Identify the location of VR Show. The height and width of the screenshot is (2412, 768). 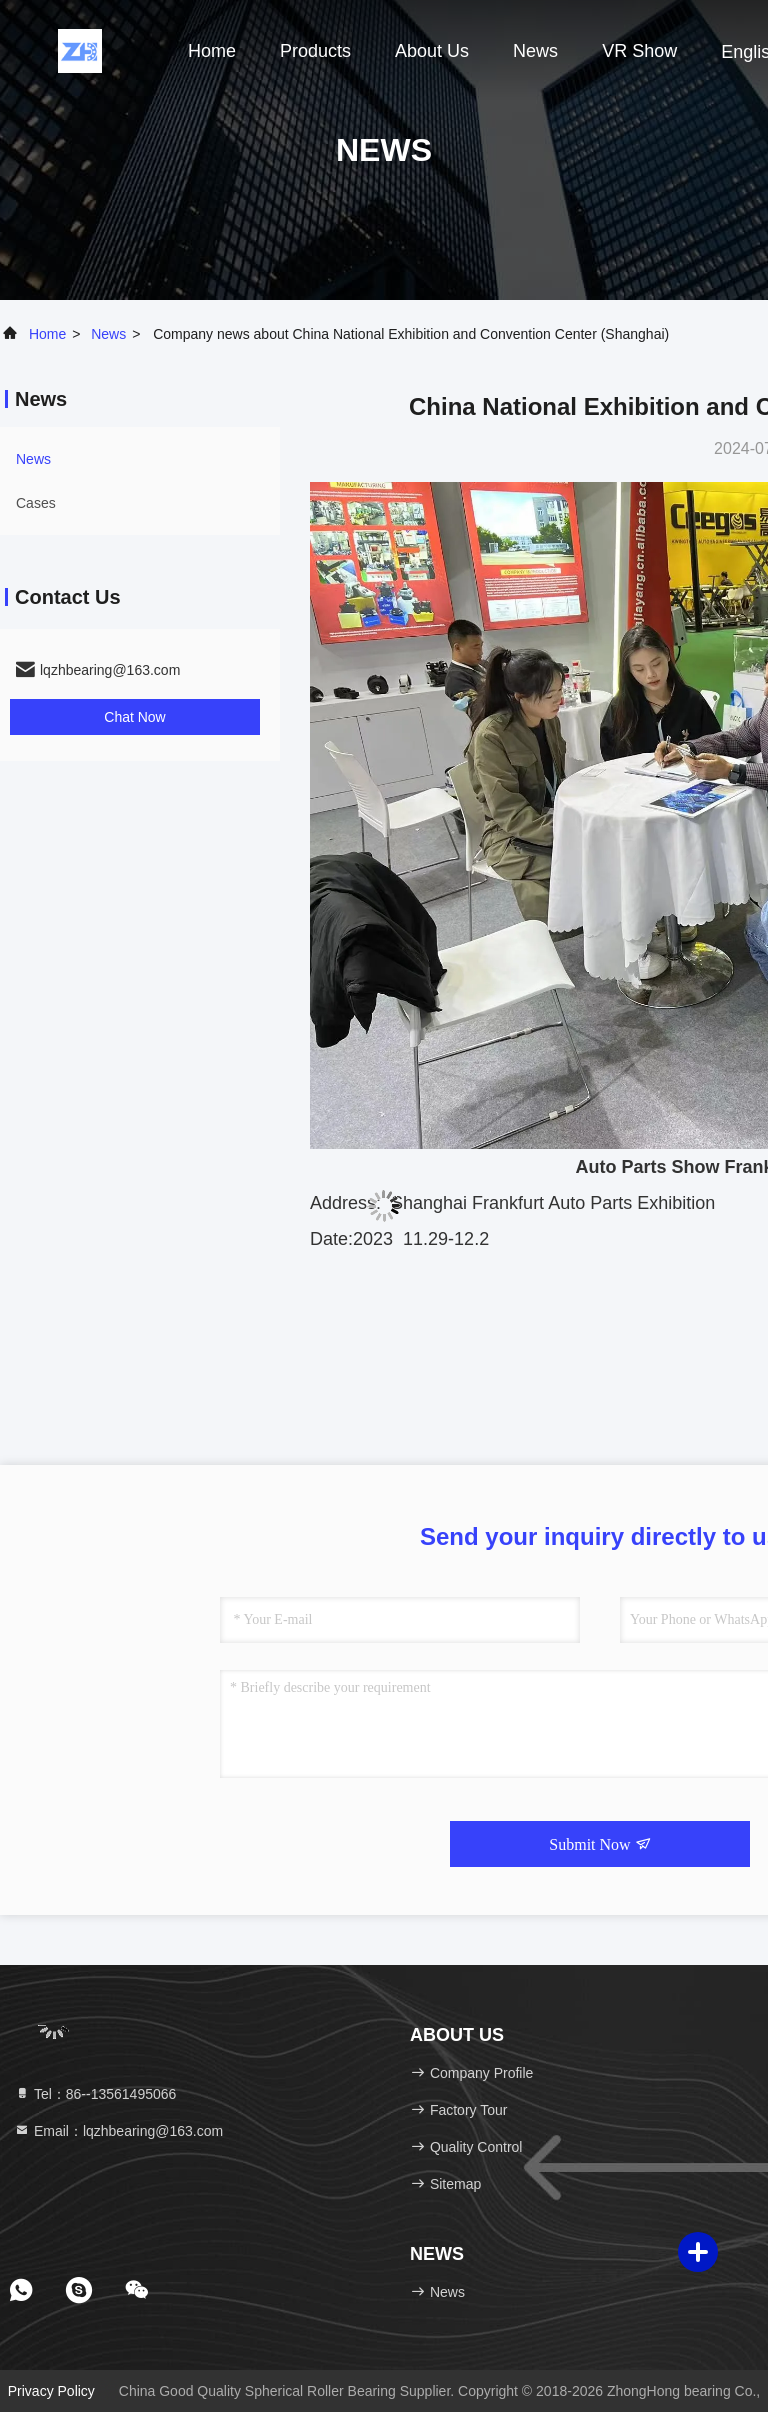
(639, 51).